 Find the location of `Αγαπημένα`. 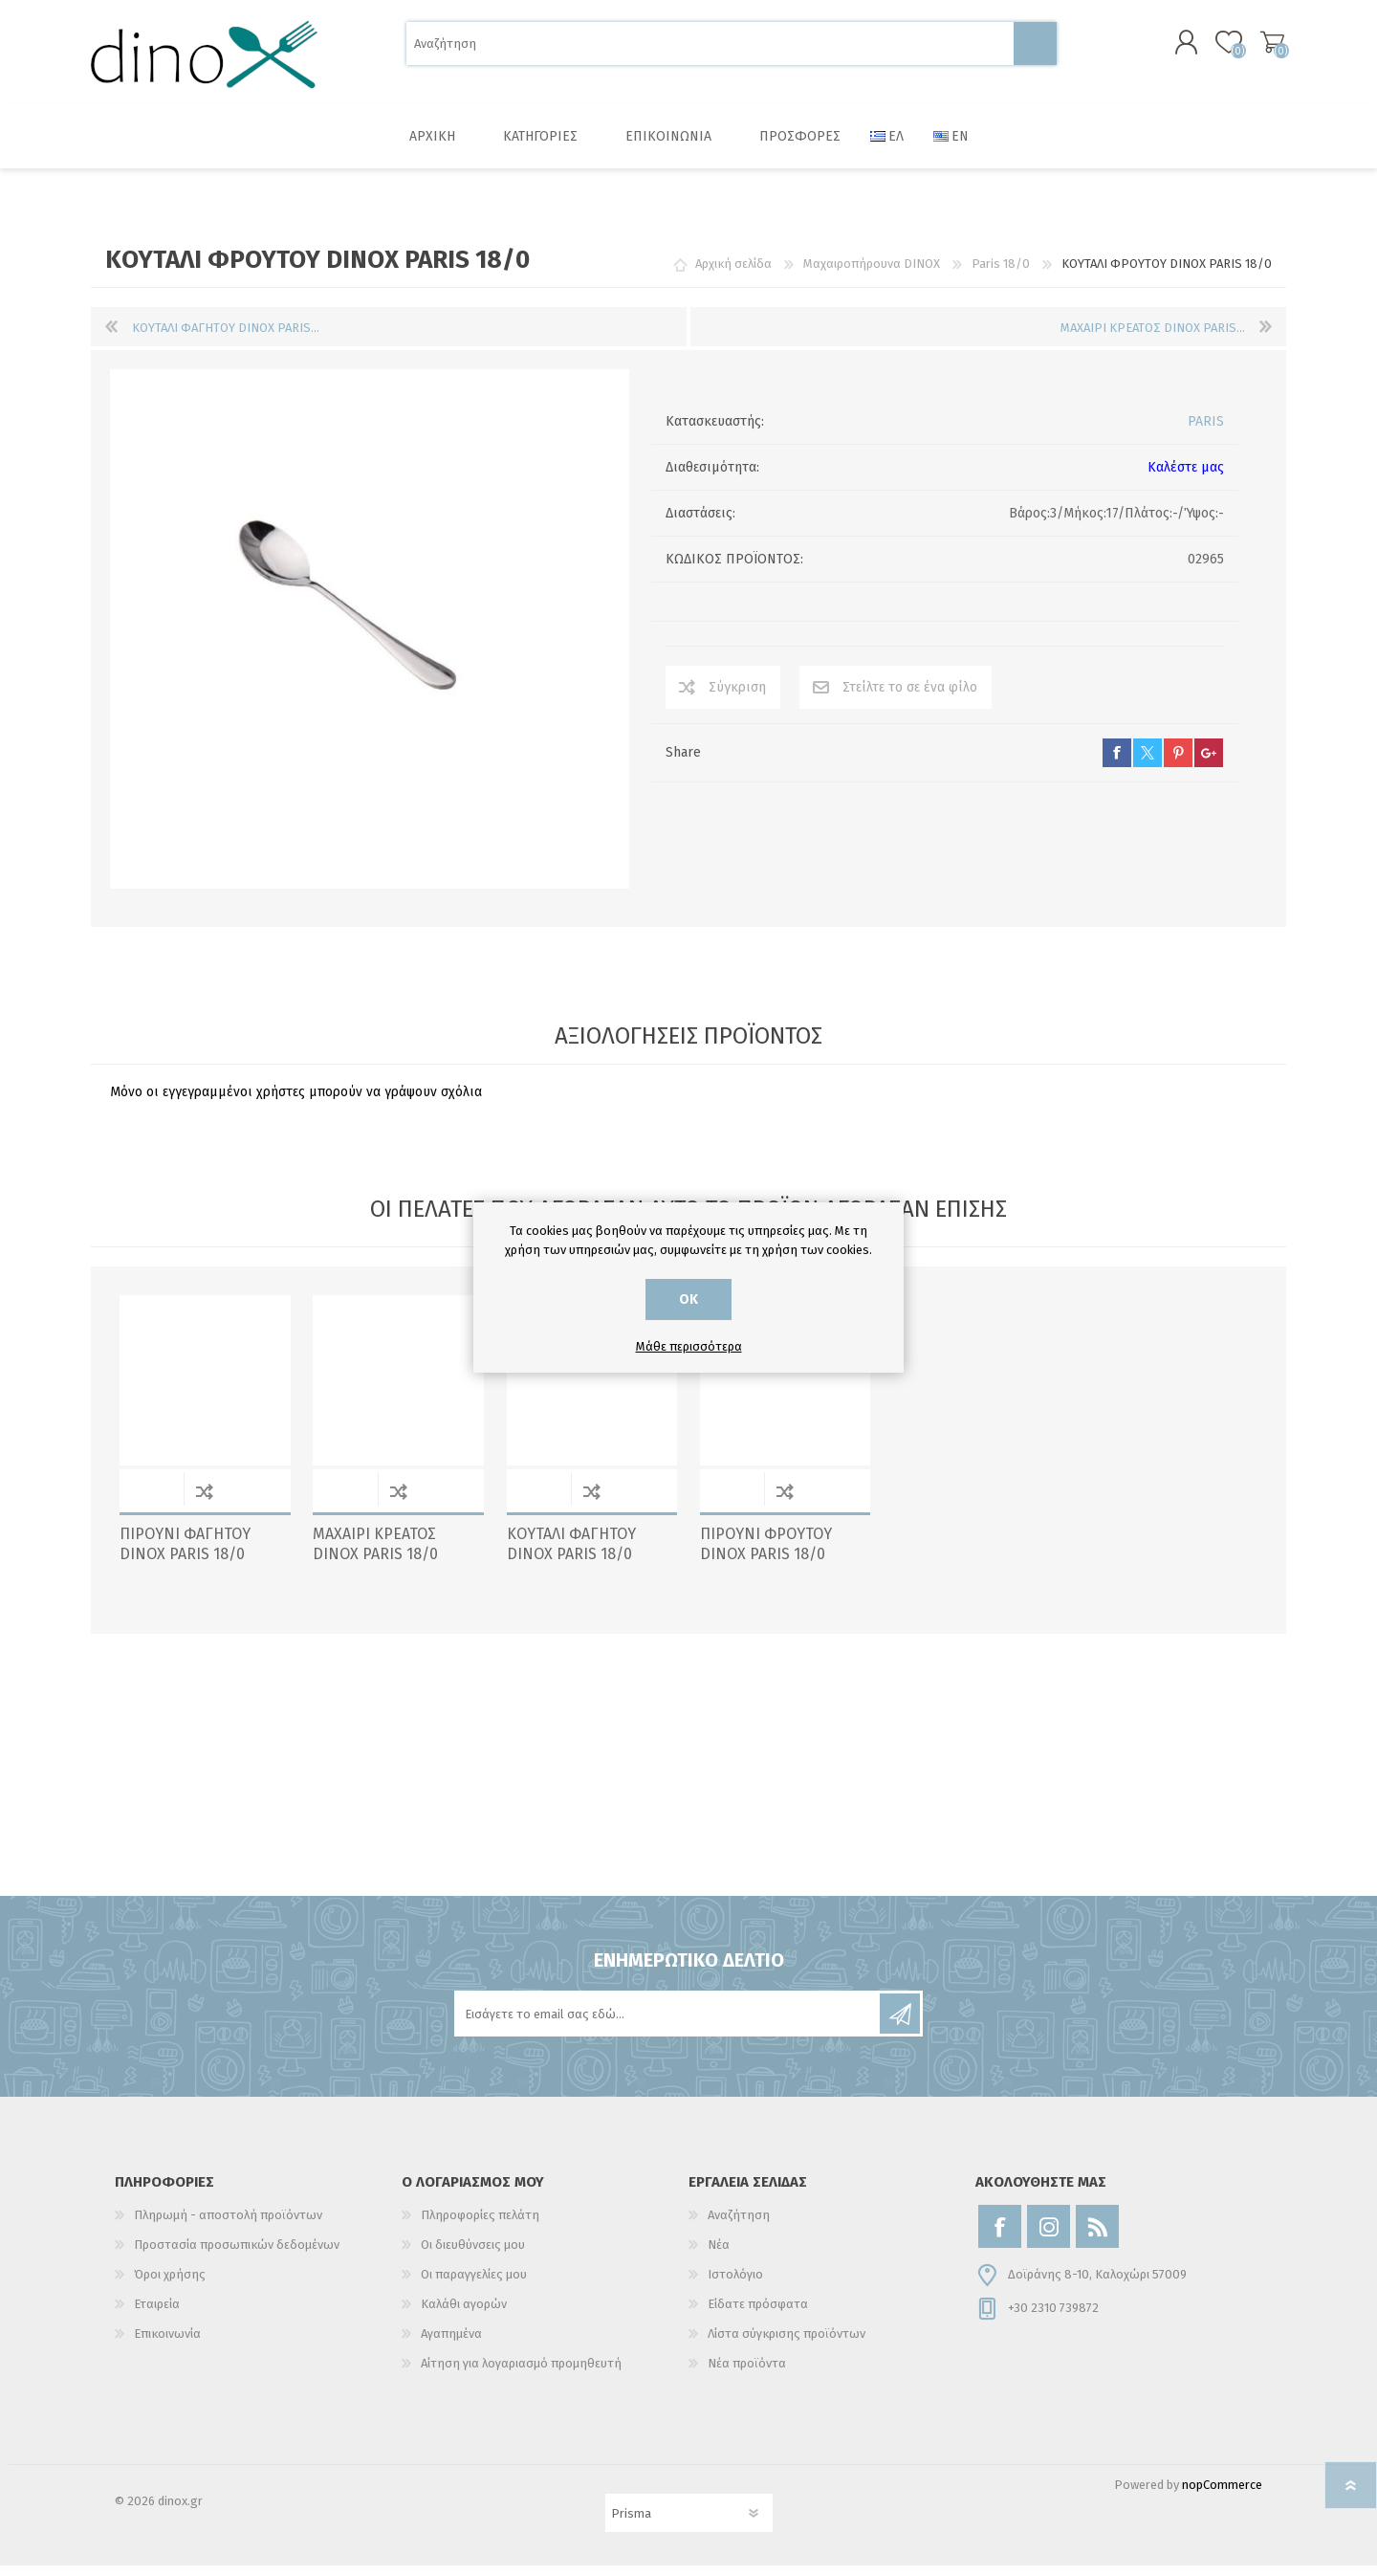

Αγαπημένα is located at coordinates (451, 2344).